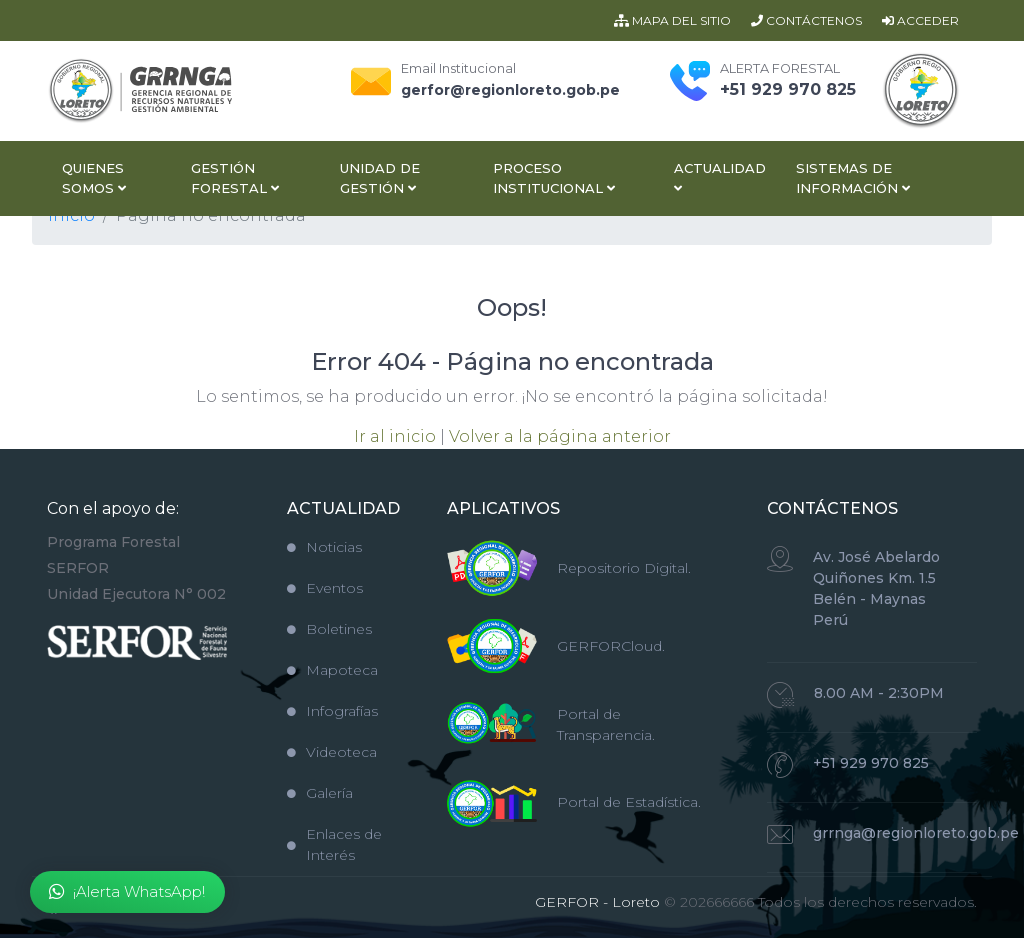 The height and width of the screenshot is (938, 1024). Describe the element at coordinates (332, 752) in the screenshot. I see `Videoteca` at that location.